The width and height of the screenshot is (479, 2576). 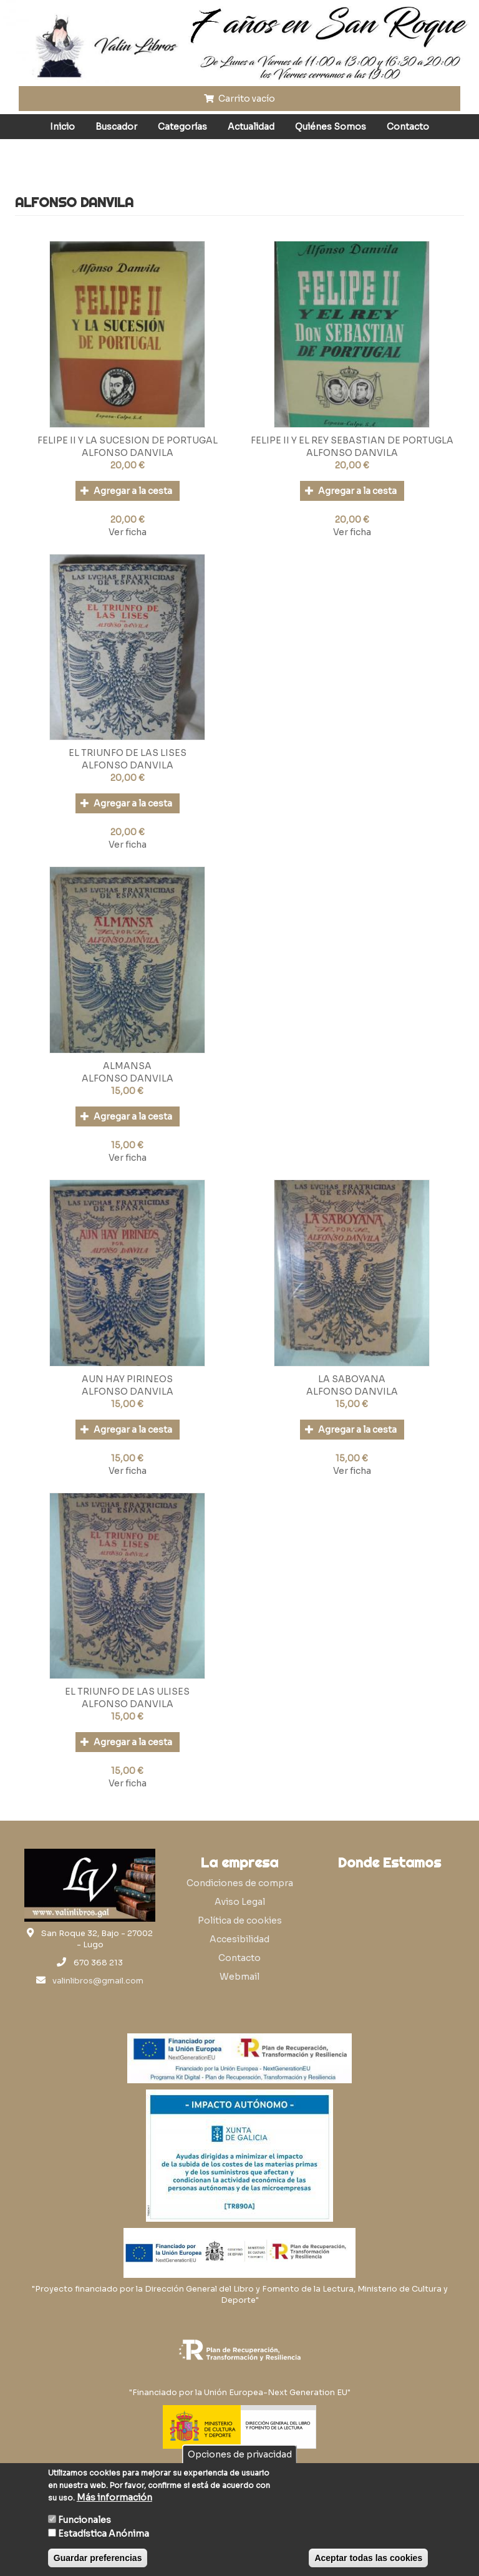 What do you see at coordinates (239, 1883) in the screenshot?
I see `Condiciones de compra` at bounding box center [239, 1883].